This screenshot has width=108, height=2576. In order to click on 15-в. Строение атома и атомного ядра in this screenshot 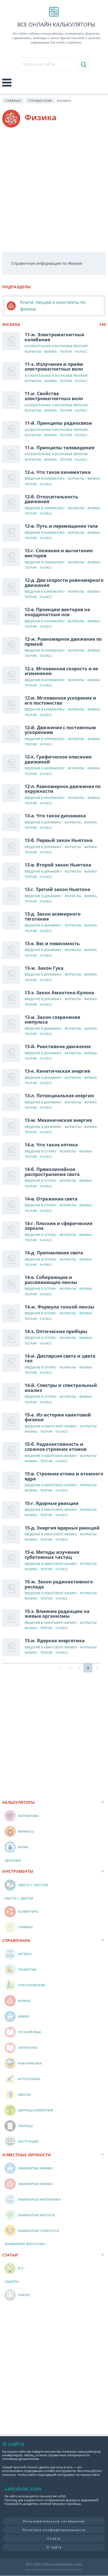, I will do `click(64, 1476)`.